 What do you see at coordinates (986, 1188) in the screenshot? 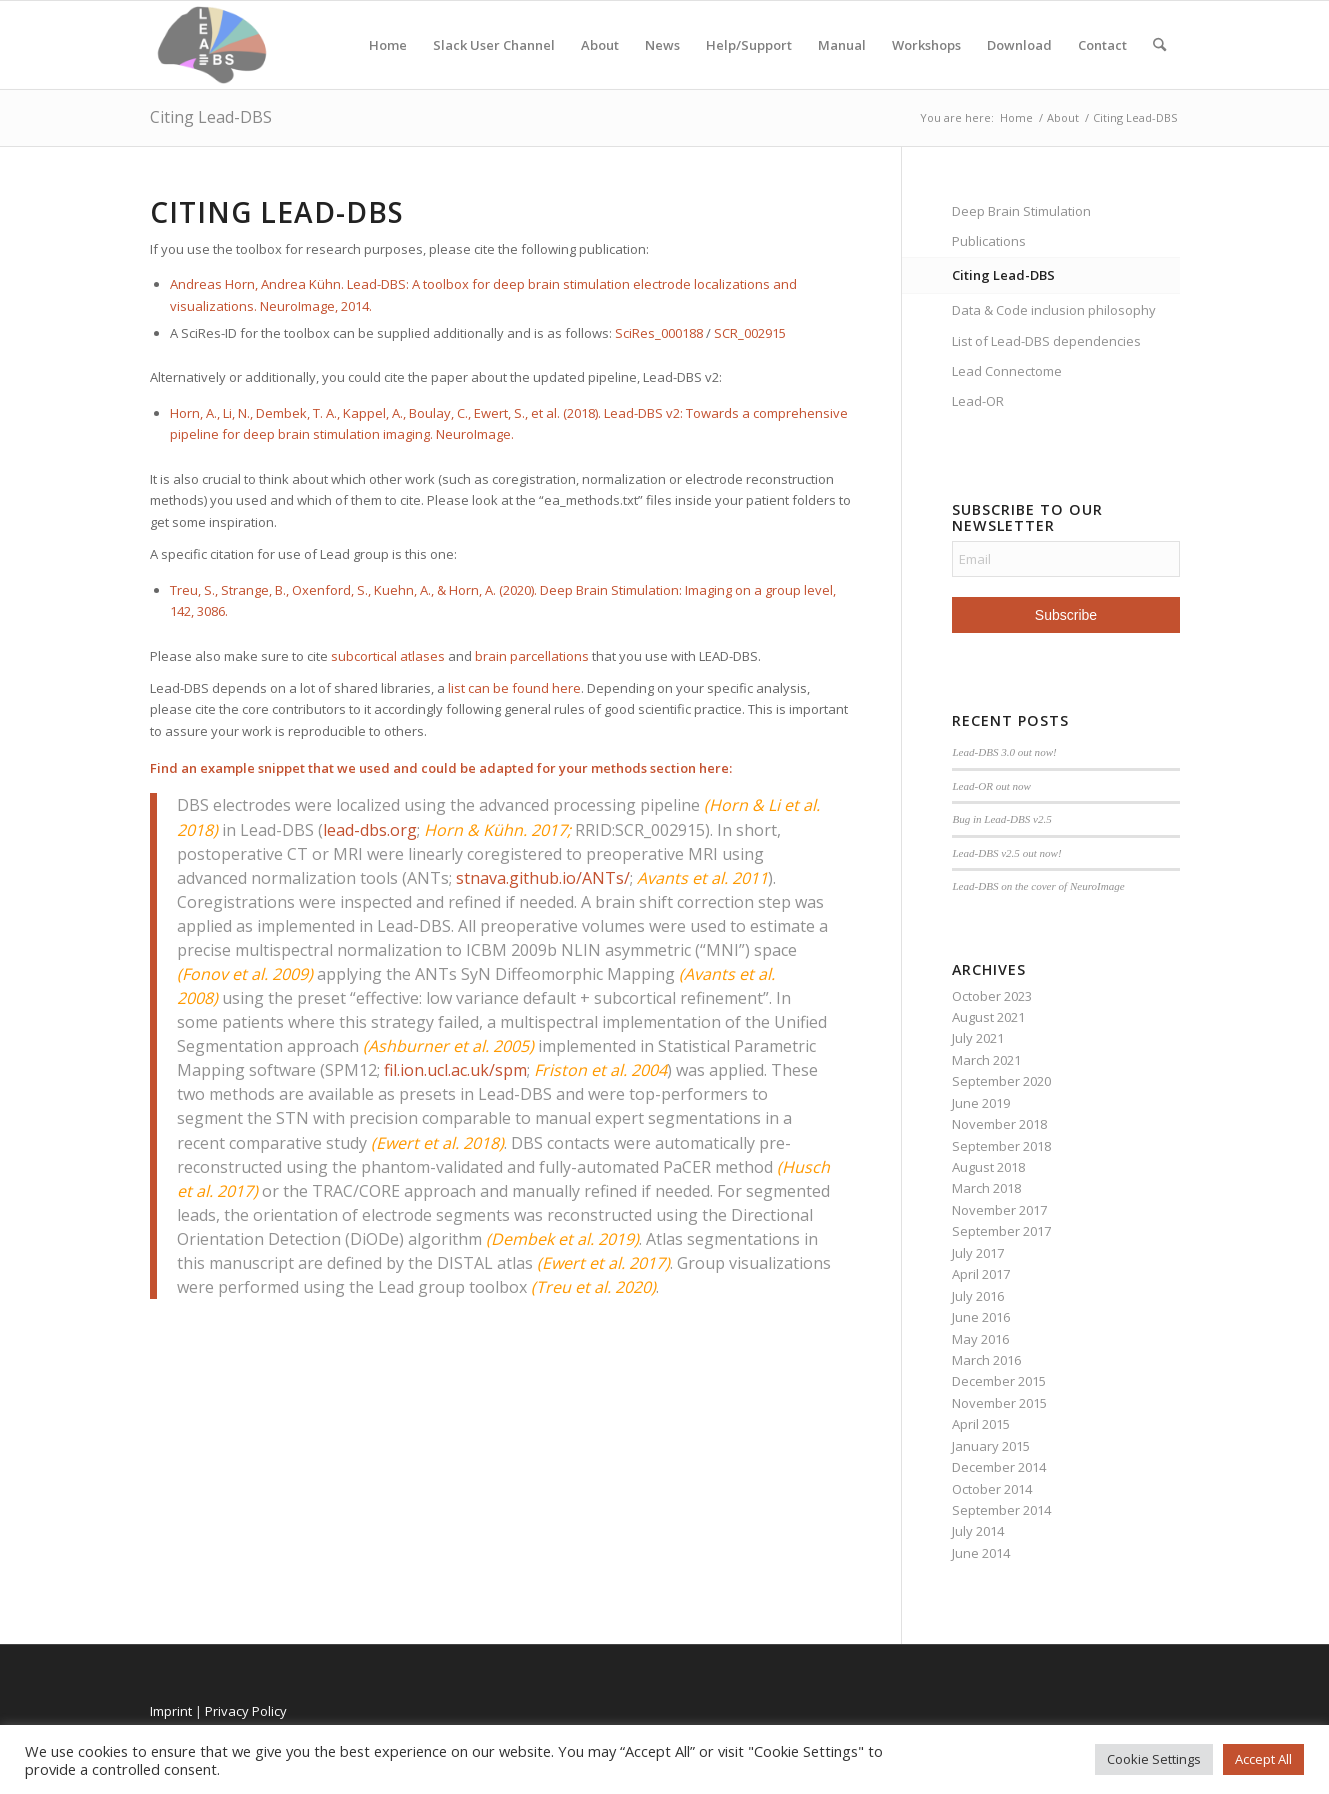
I see `March 2018` at bounding box center [986, 1188].